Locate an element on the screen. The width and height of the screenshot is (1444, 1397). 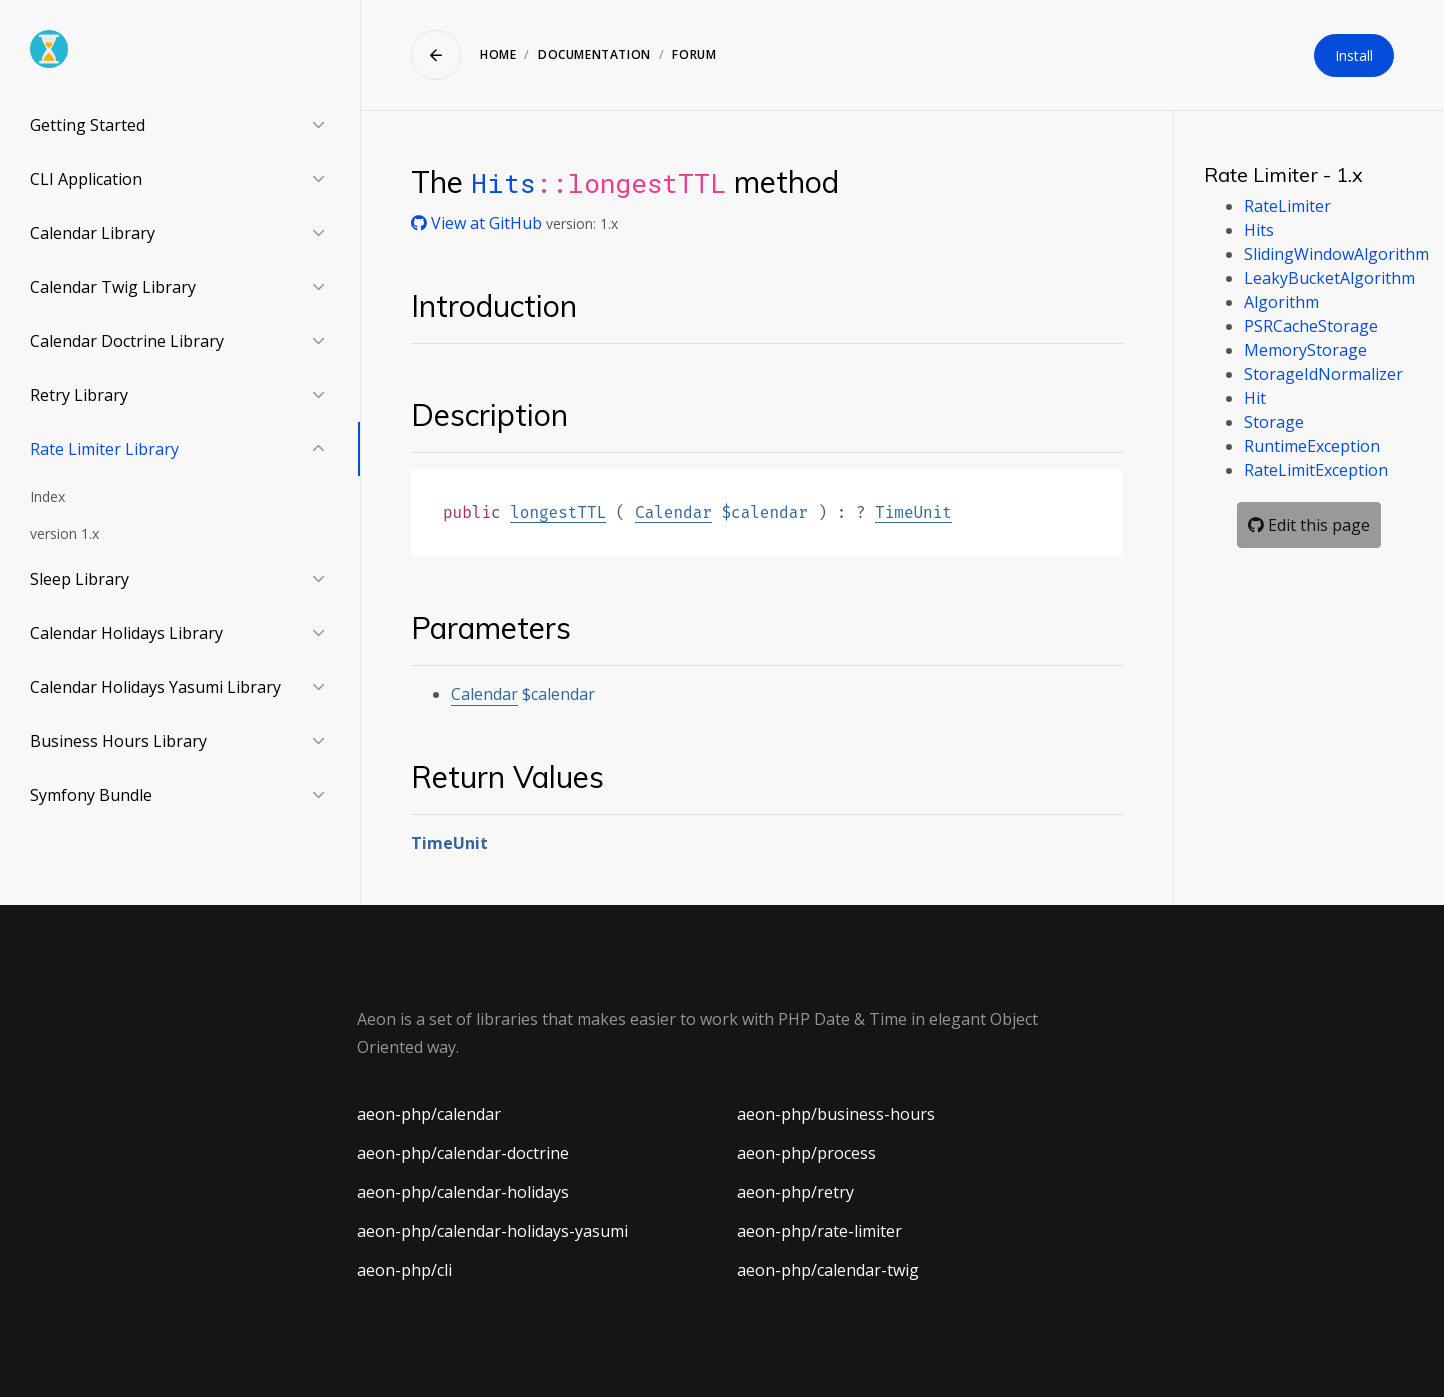
aeon-php/calendar-holidays-yasumi is located at coordinates (492, 1231).